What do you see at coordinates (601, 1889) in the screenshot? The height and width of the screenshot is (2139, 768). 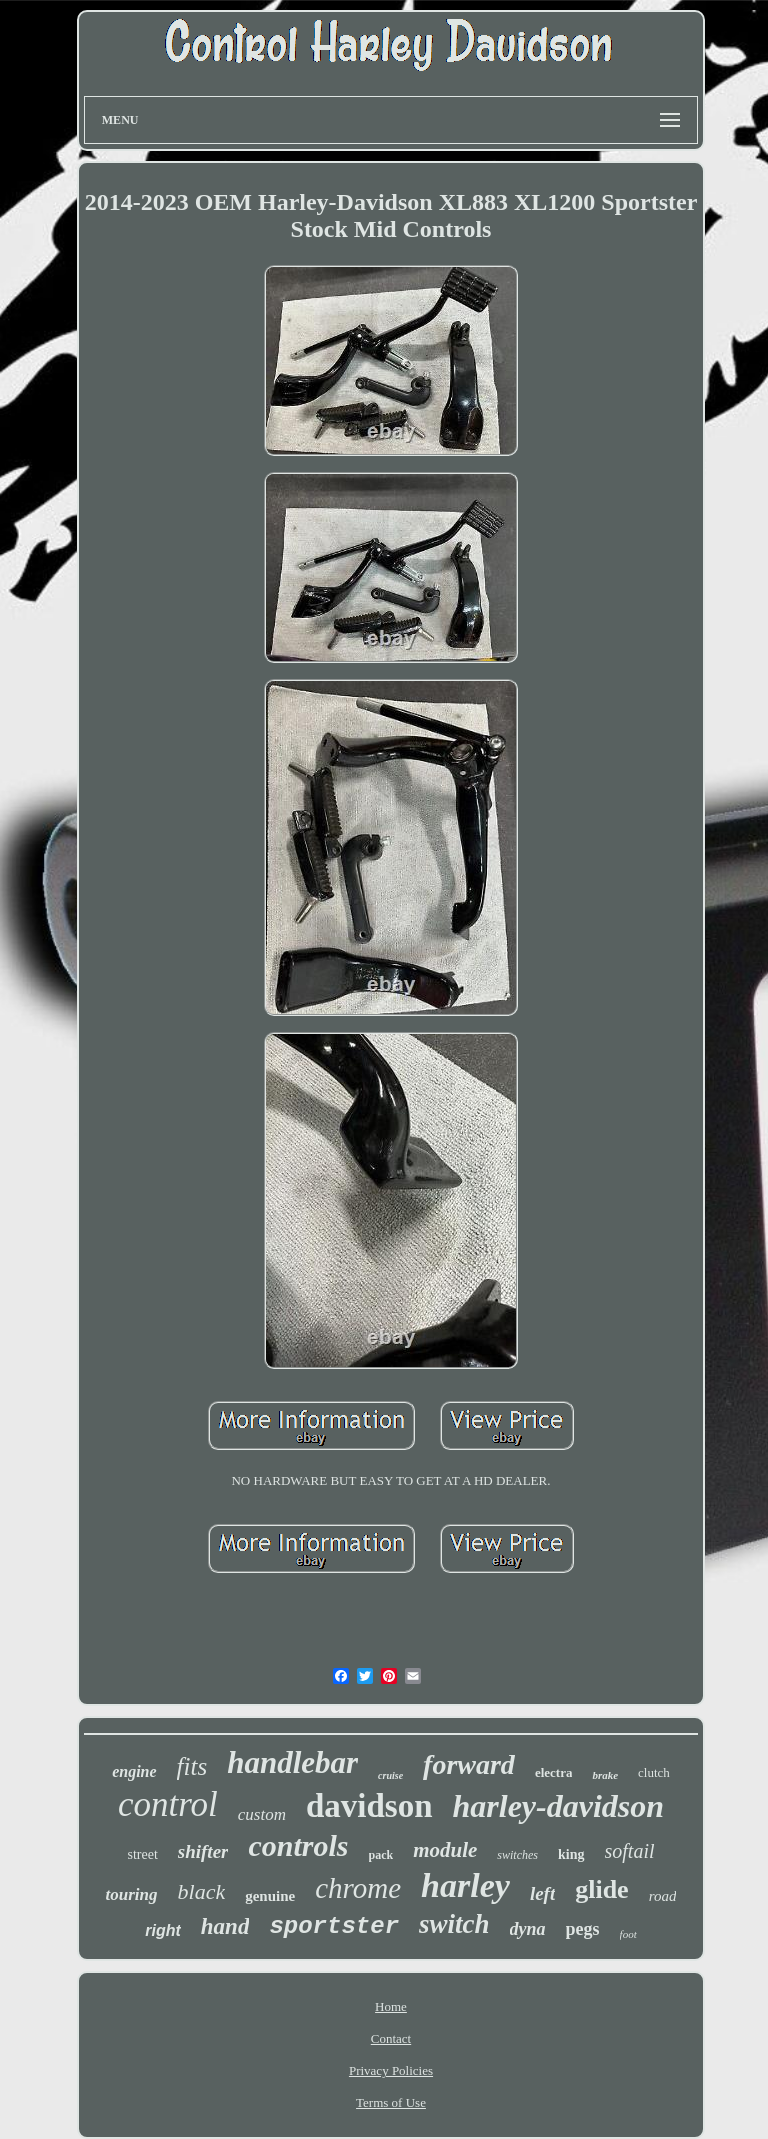 I see `glide` at bounding box center [601, 1889].